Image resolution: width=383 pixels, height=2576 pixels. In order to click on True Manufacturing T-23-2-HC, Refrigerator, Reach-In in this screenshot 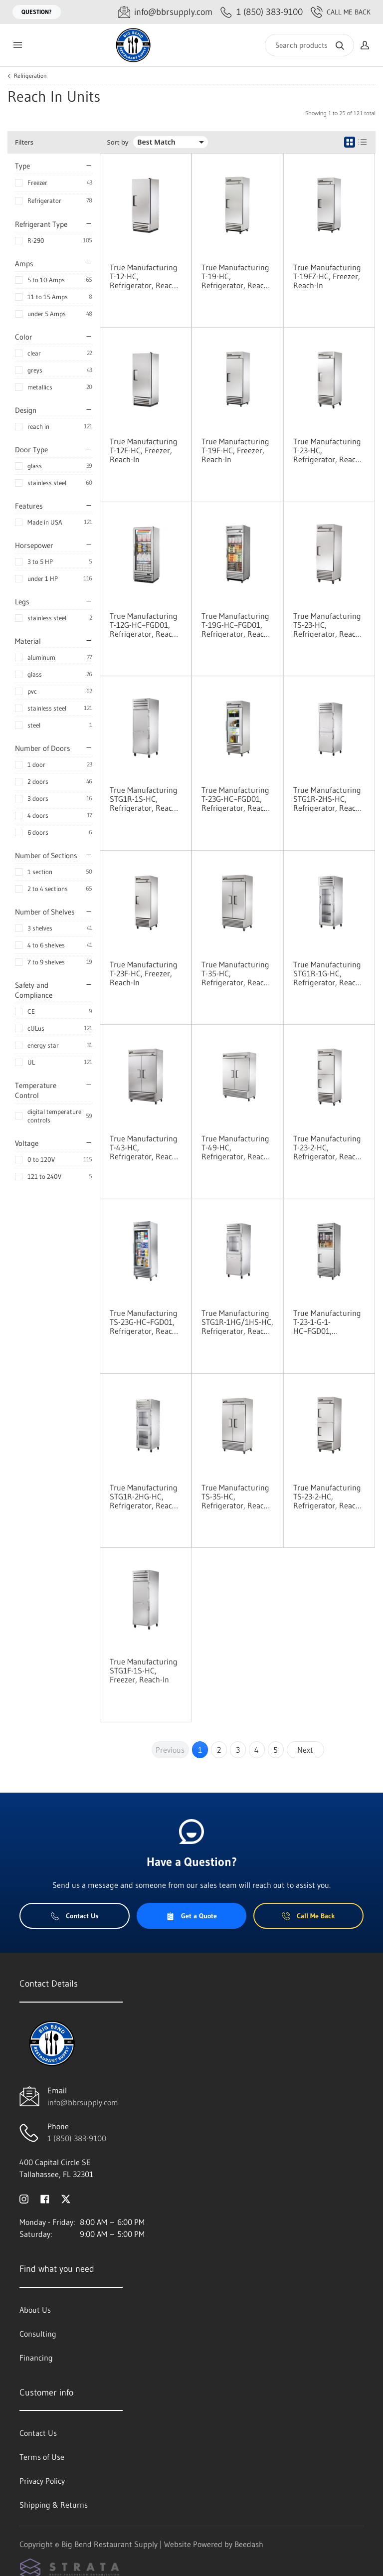, I will do `click(328, 1147)`.